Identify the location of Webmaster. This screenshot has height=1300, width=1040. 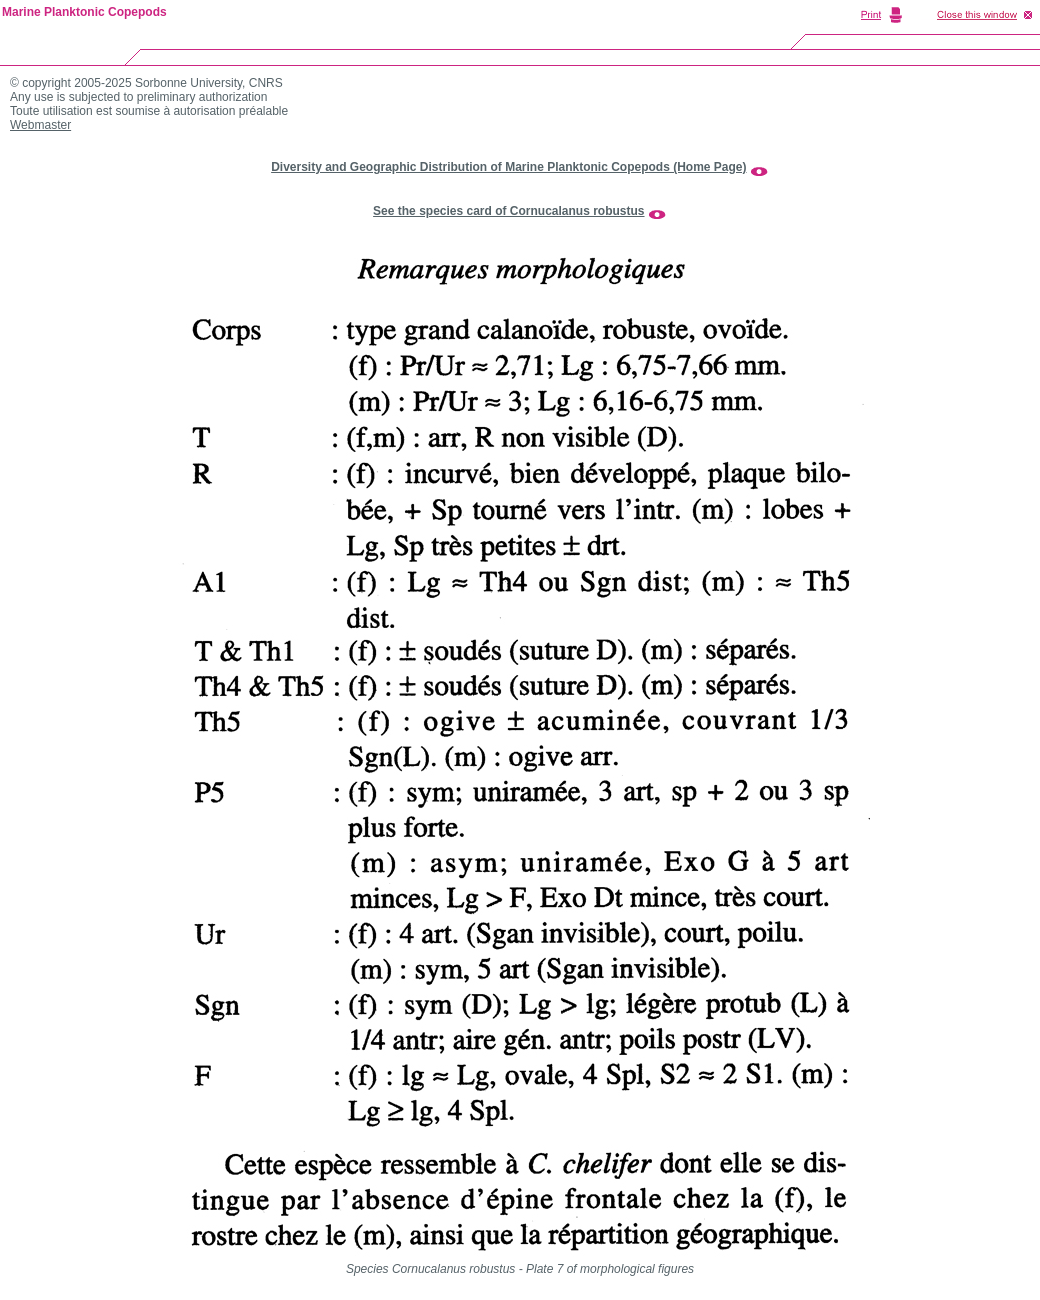
(40, 125).